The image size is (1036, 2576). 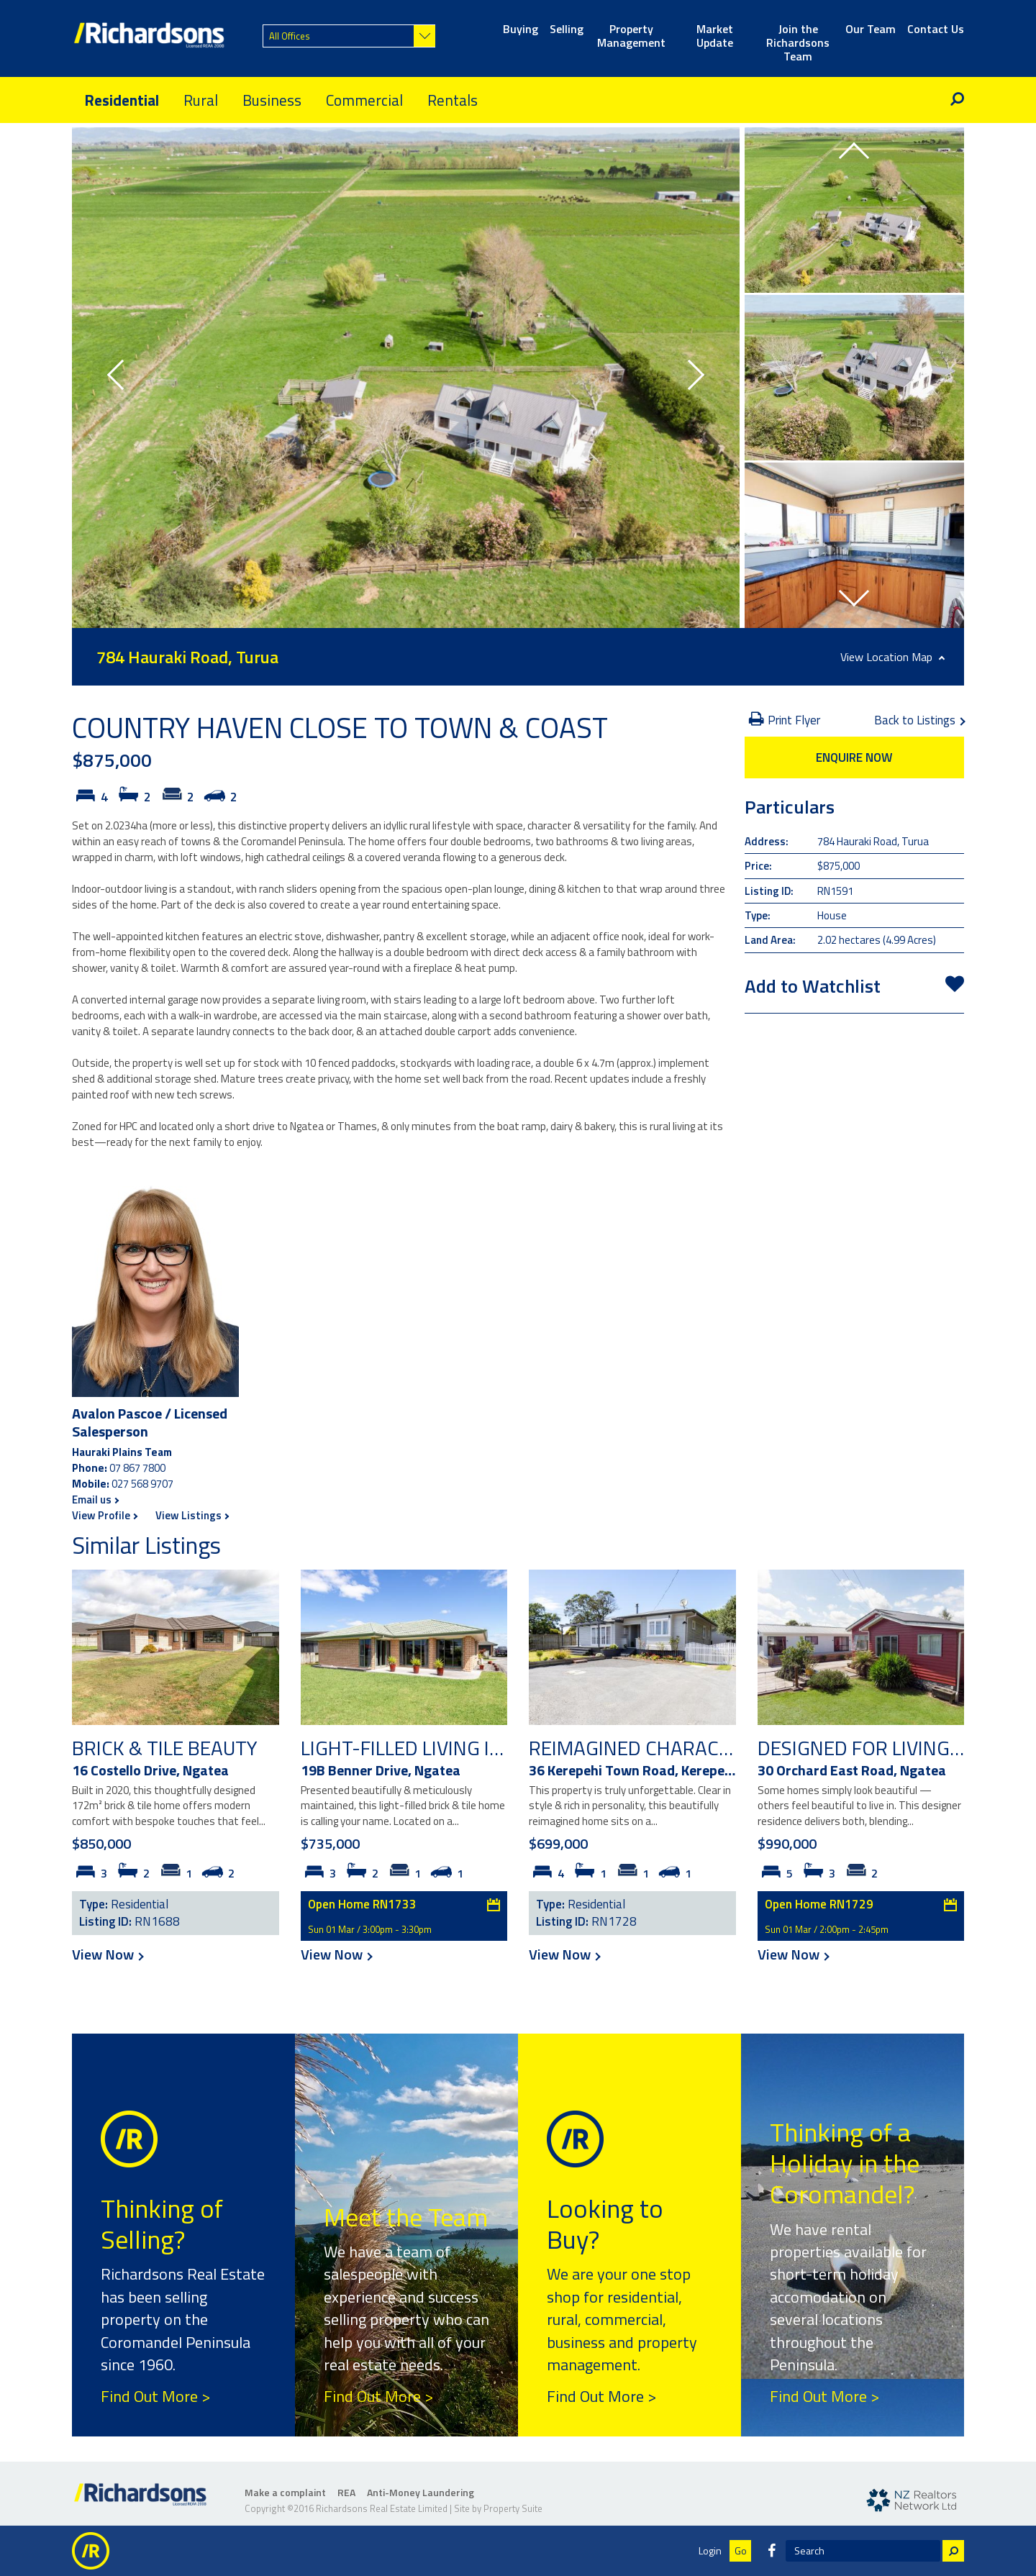 I want to click on Business, so click(x=271, y=99).